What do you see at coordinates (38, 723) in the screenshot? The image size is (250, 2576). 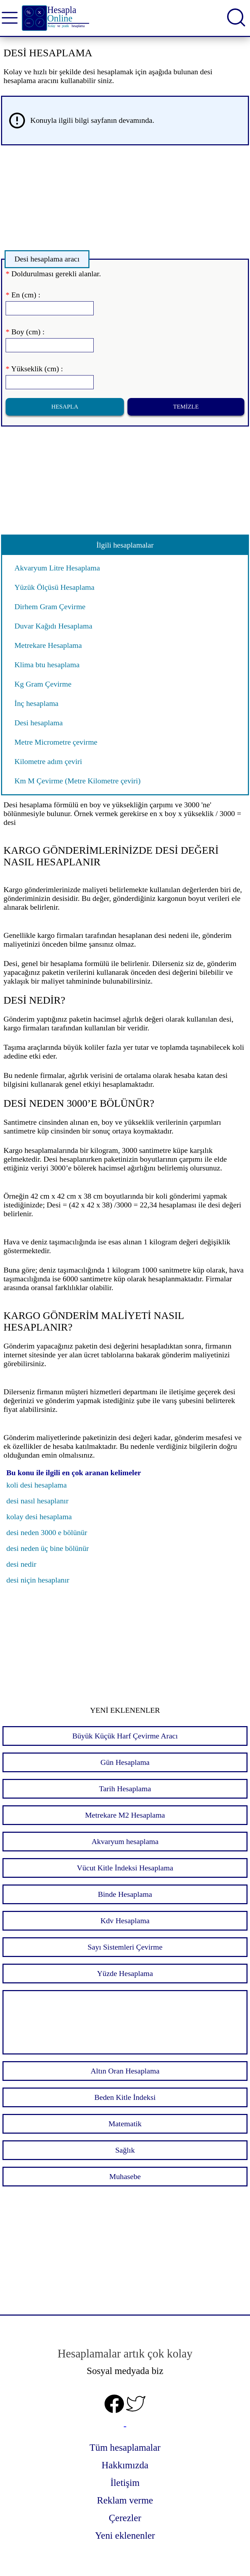 I see `Desi hesaplama` at bounding box center [38, 723].